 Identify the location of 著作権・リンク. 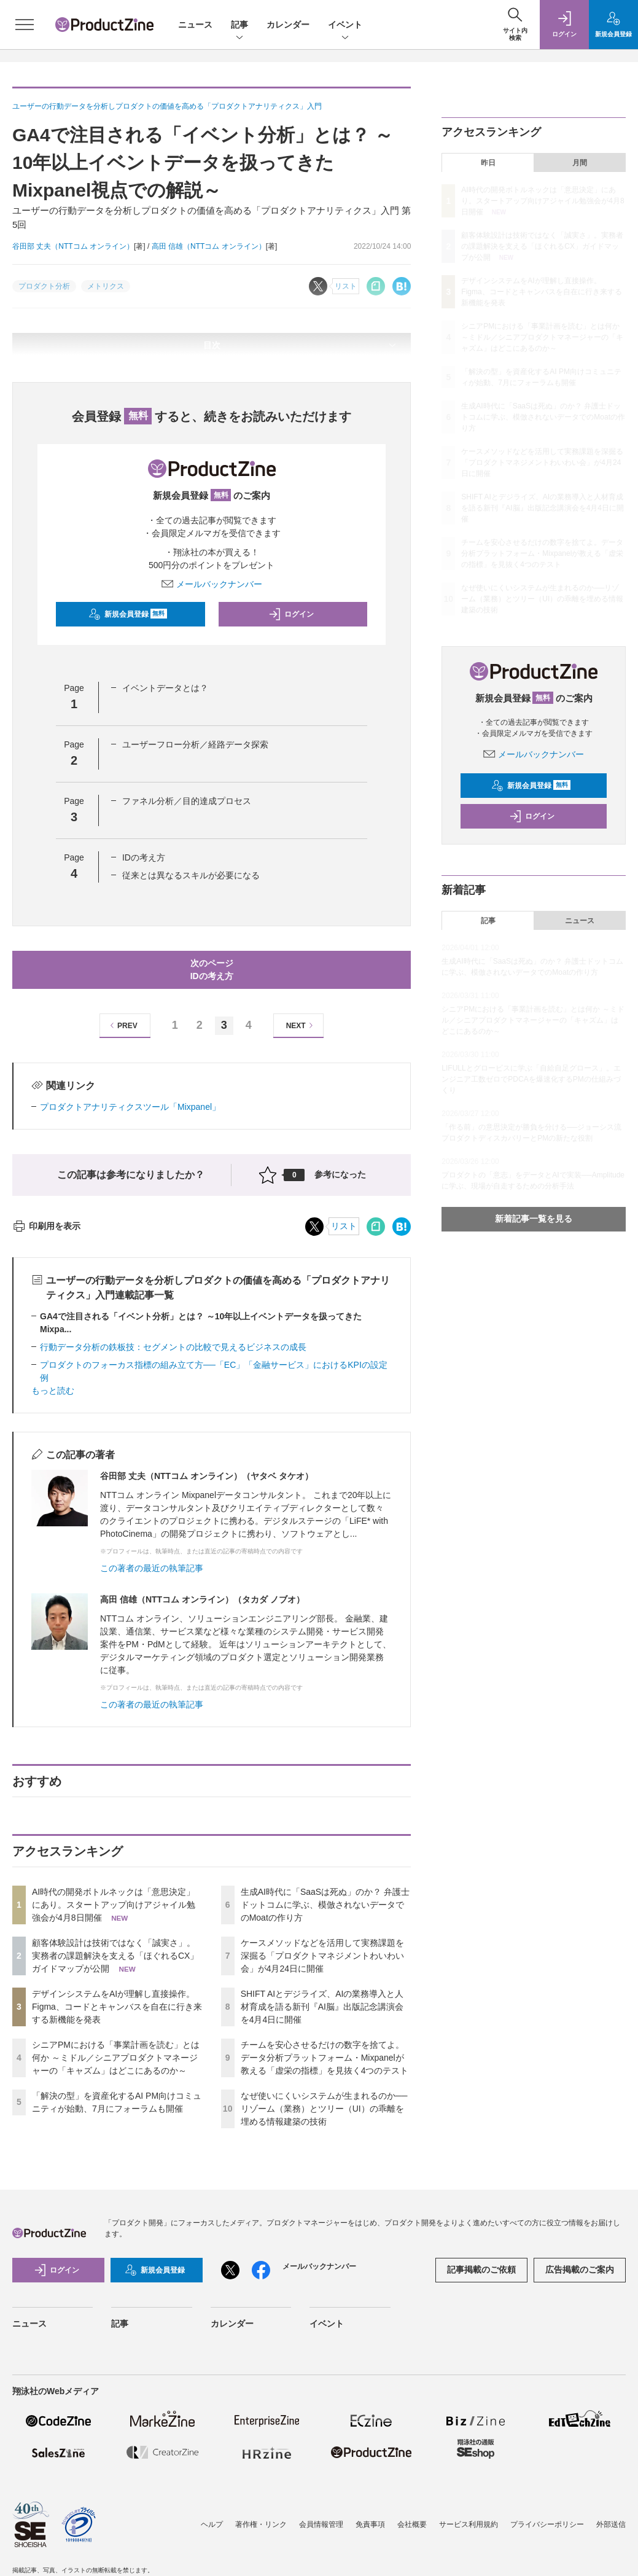
(261, 2524).